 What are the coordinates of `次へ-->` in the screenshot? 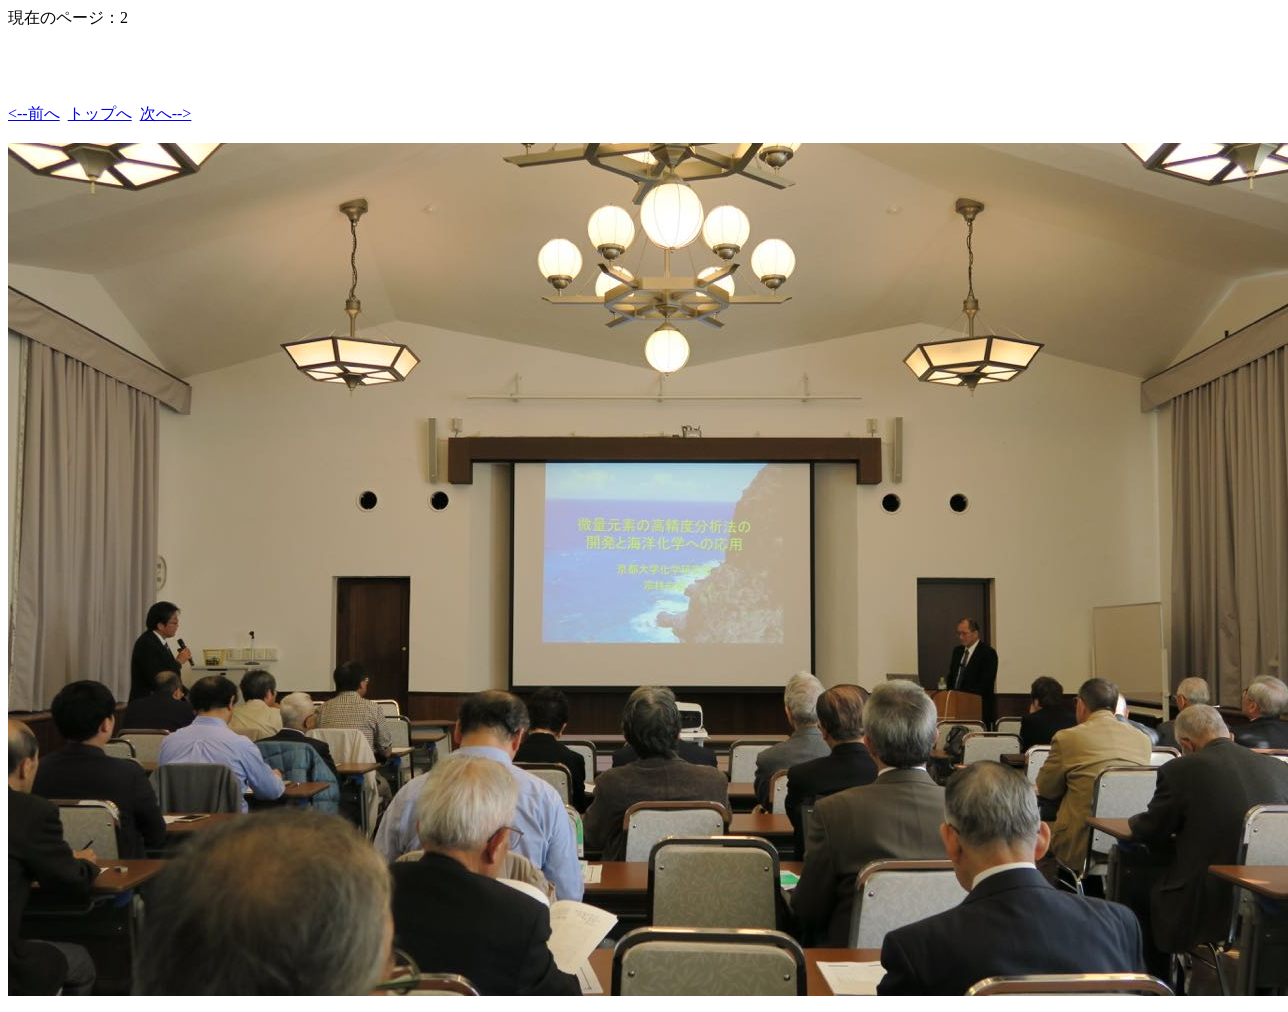 It's located at (166, 113).